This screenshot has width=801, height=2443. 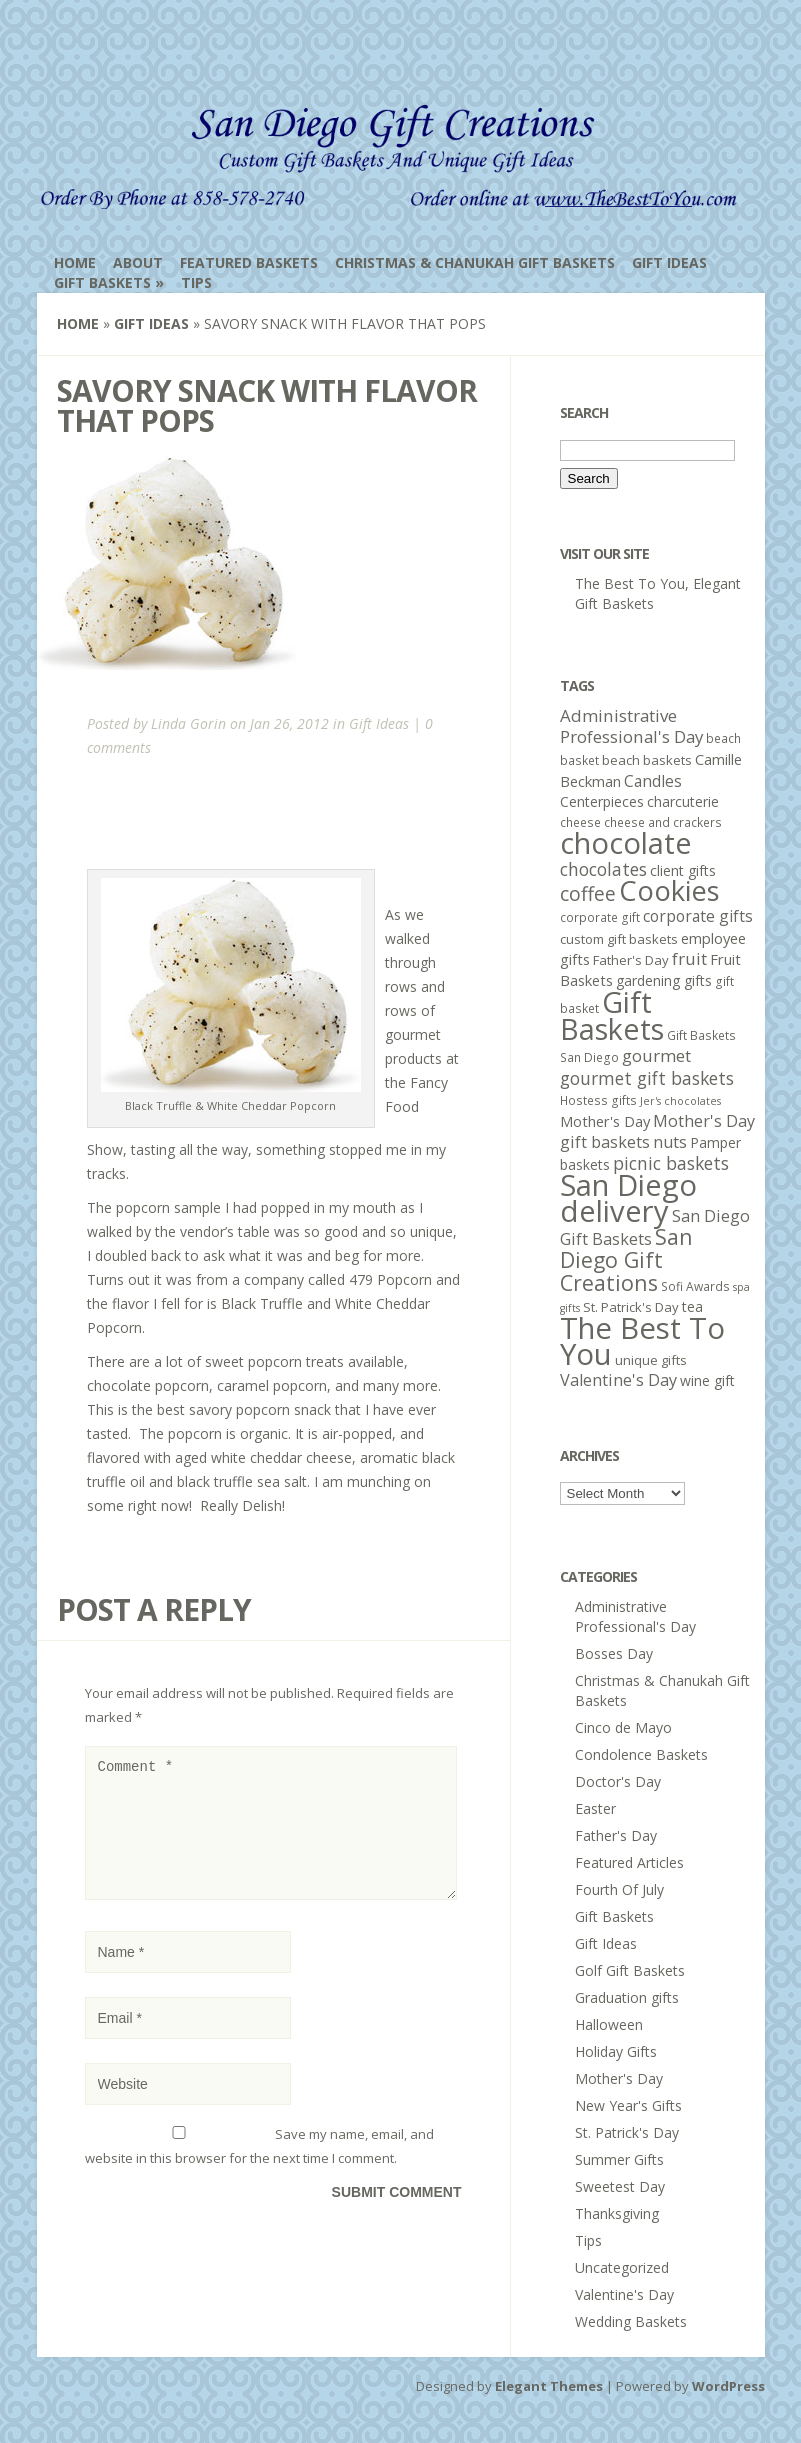 What do you see at coordinates (627, 2132) in the screenshot?
I see `St. Patrick's Day` at bounding box center [627, 2132].